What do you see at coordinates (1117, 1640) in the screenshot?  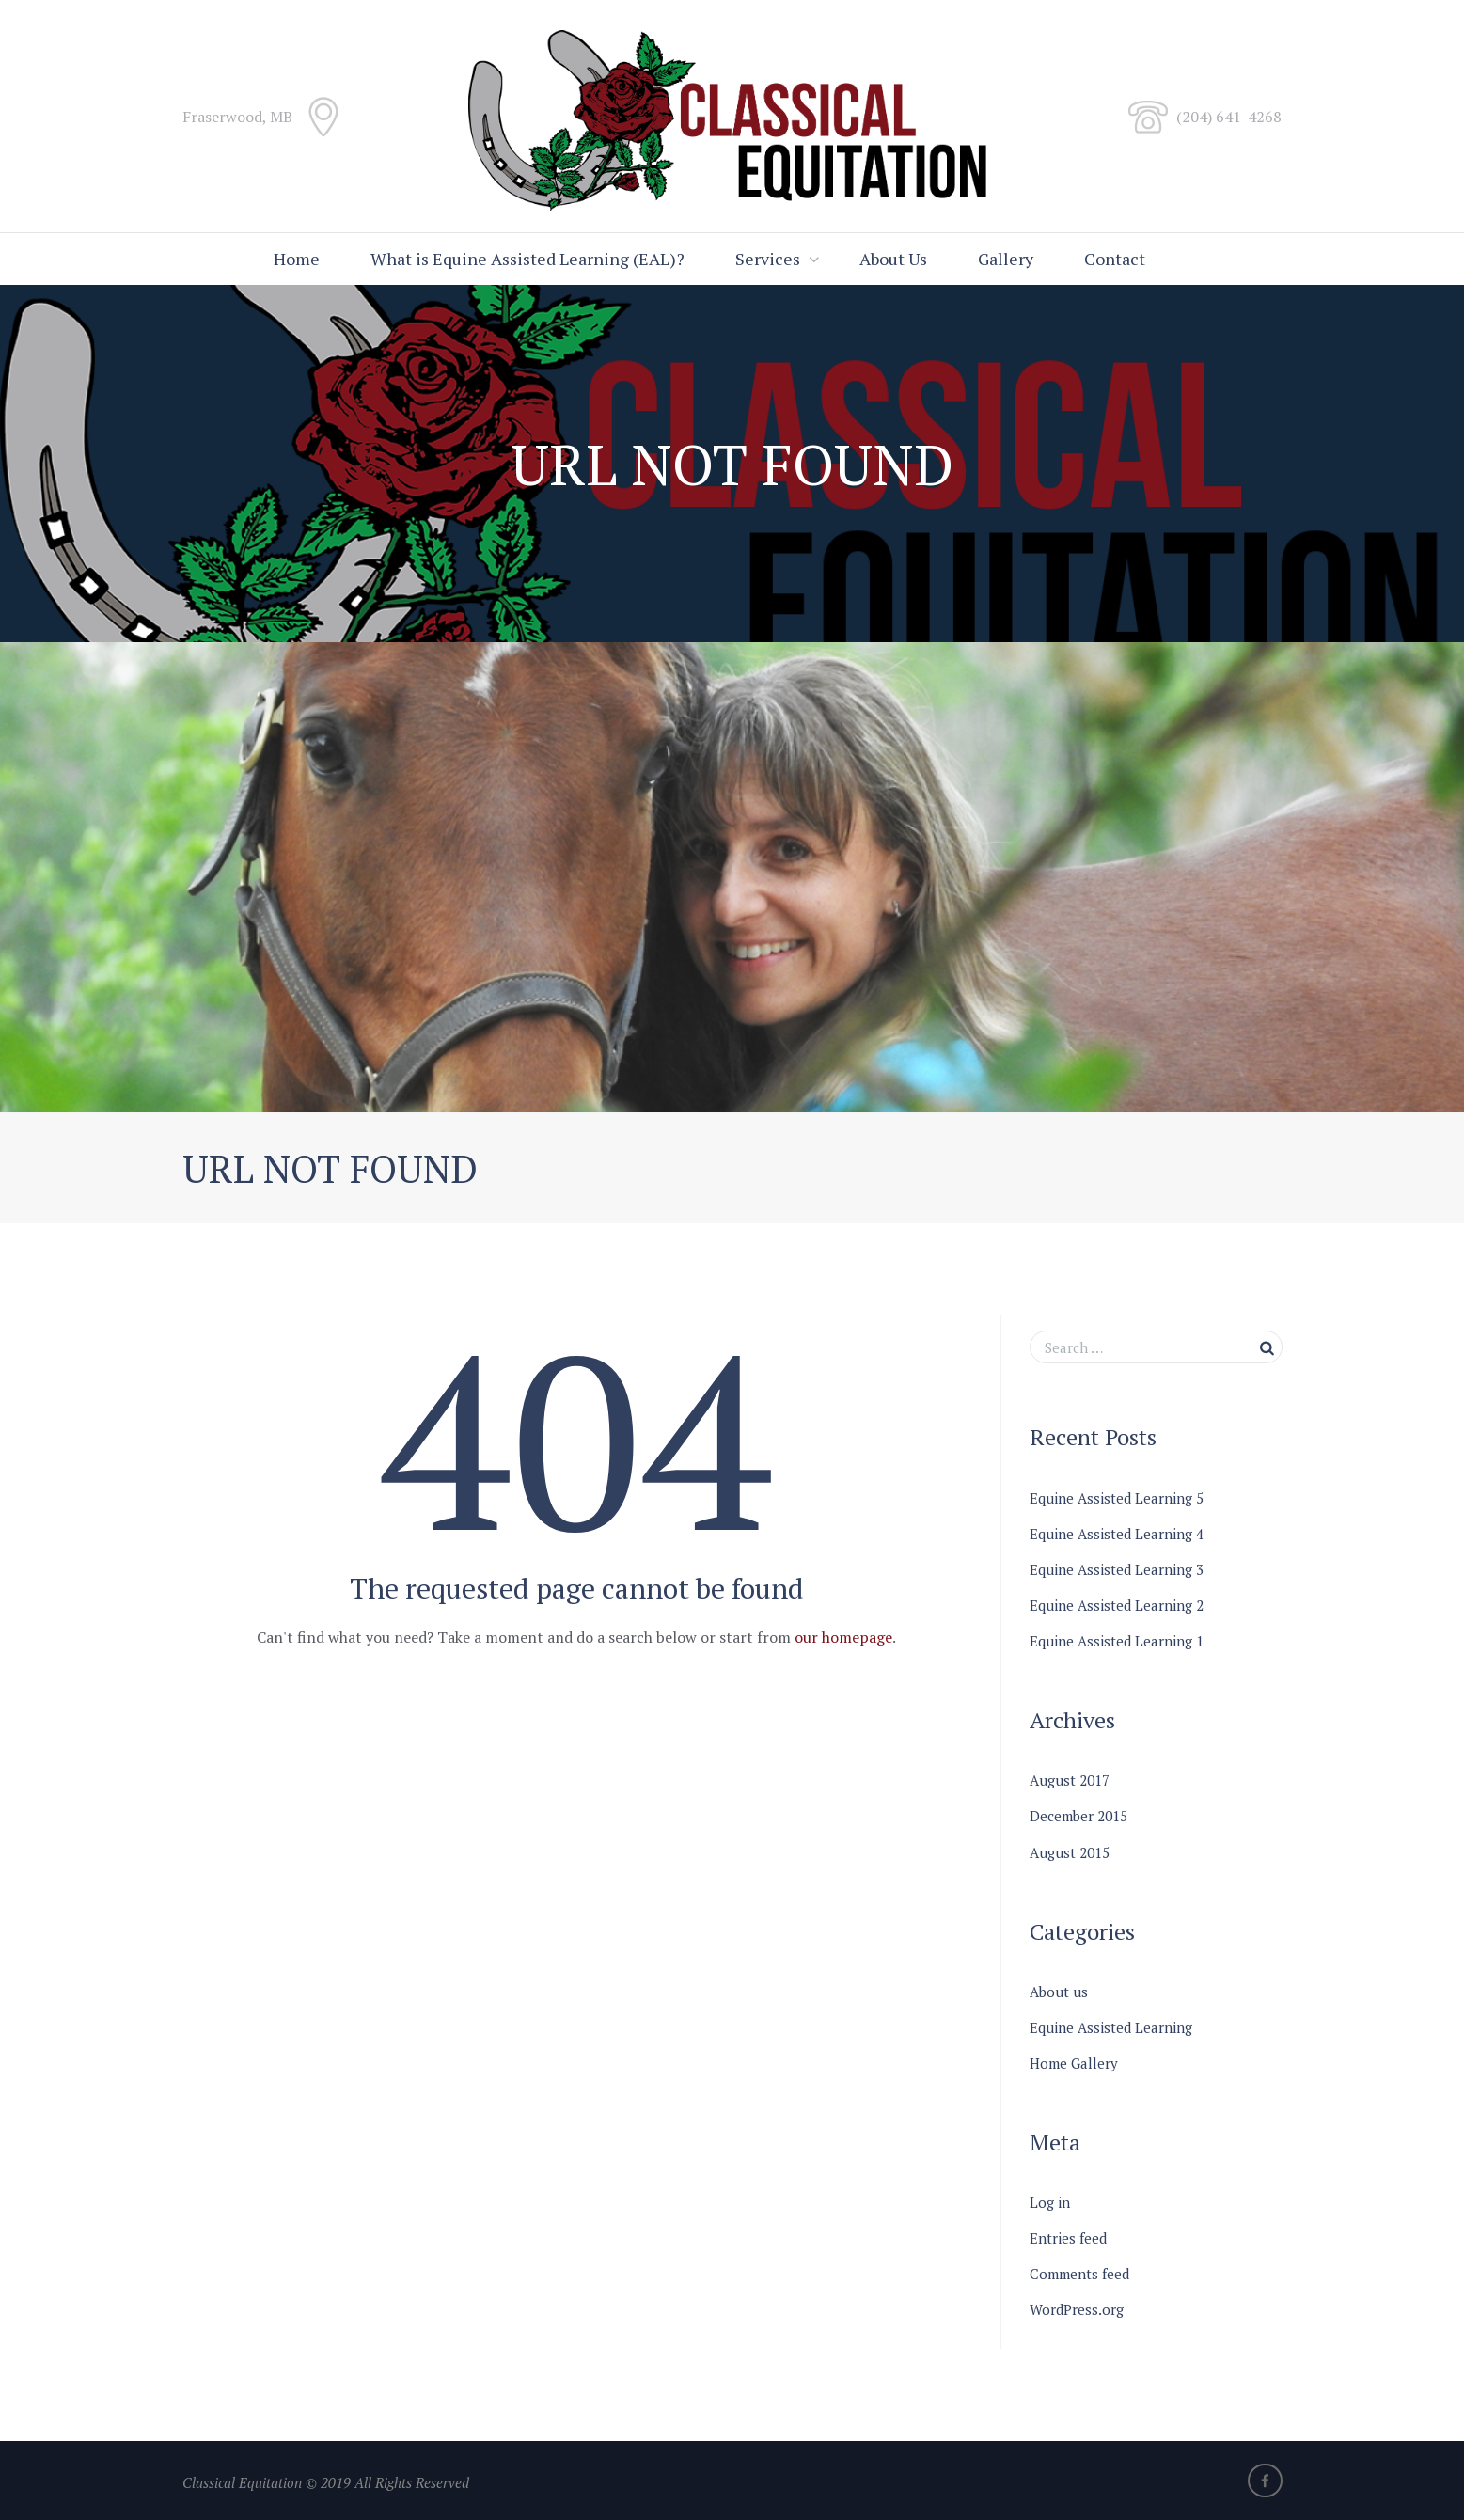 I see `Equine Assisted Learning 1` at bounding box center [1117, 1640].